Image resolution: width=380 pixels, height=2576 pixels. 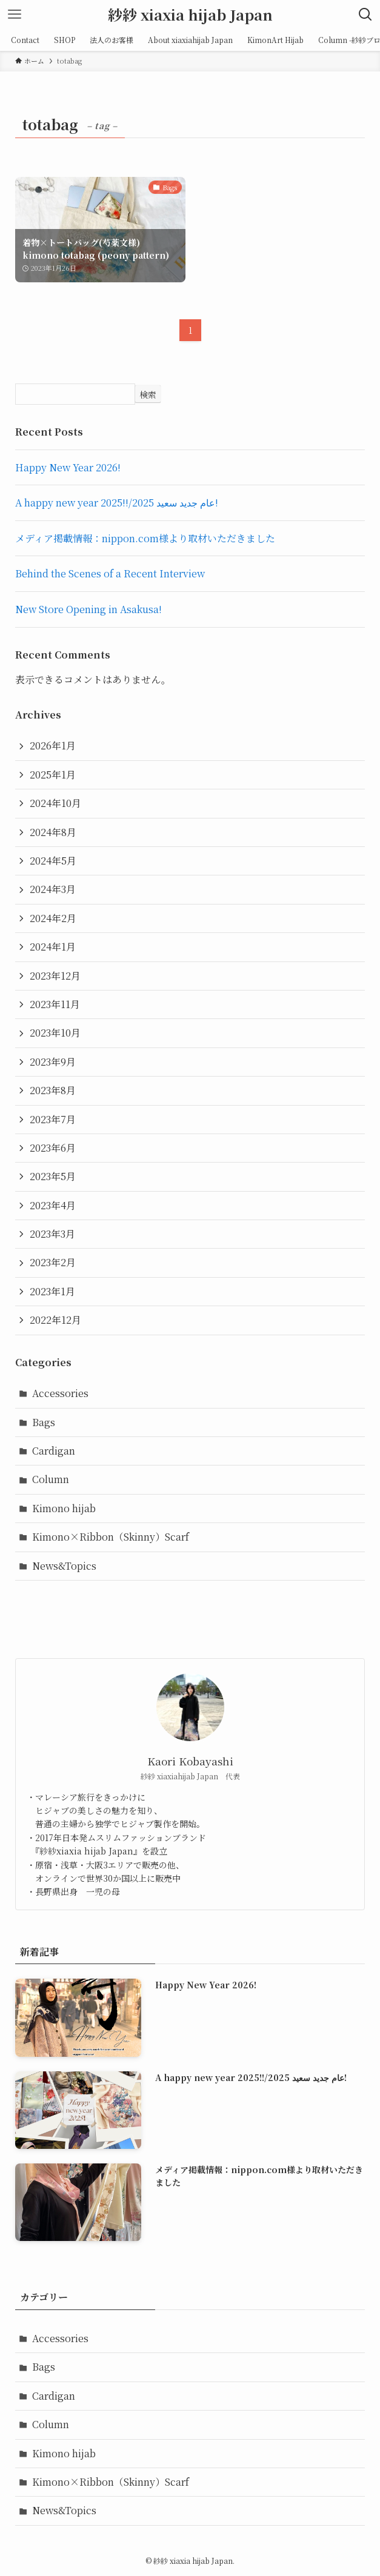 I want to click on 検索, so click(x=147, y=394).